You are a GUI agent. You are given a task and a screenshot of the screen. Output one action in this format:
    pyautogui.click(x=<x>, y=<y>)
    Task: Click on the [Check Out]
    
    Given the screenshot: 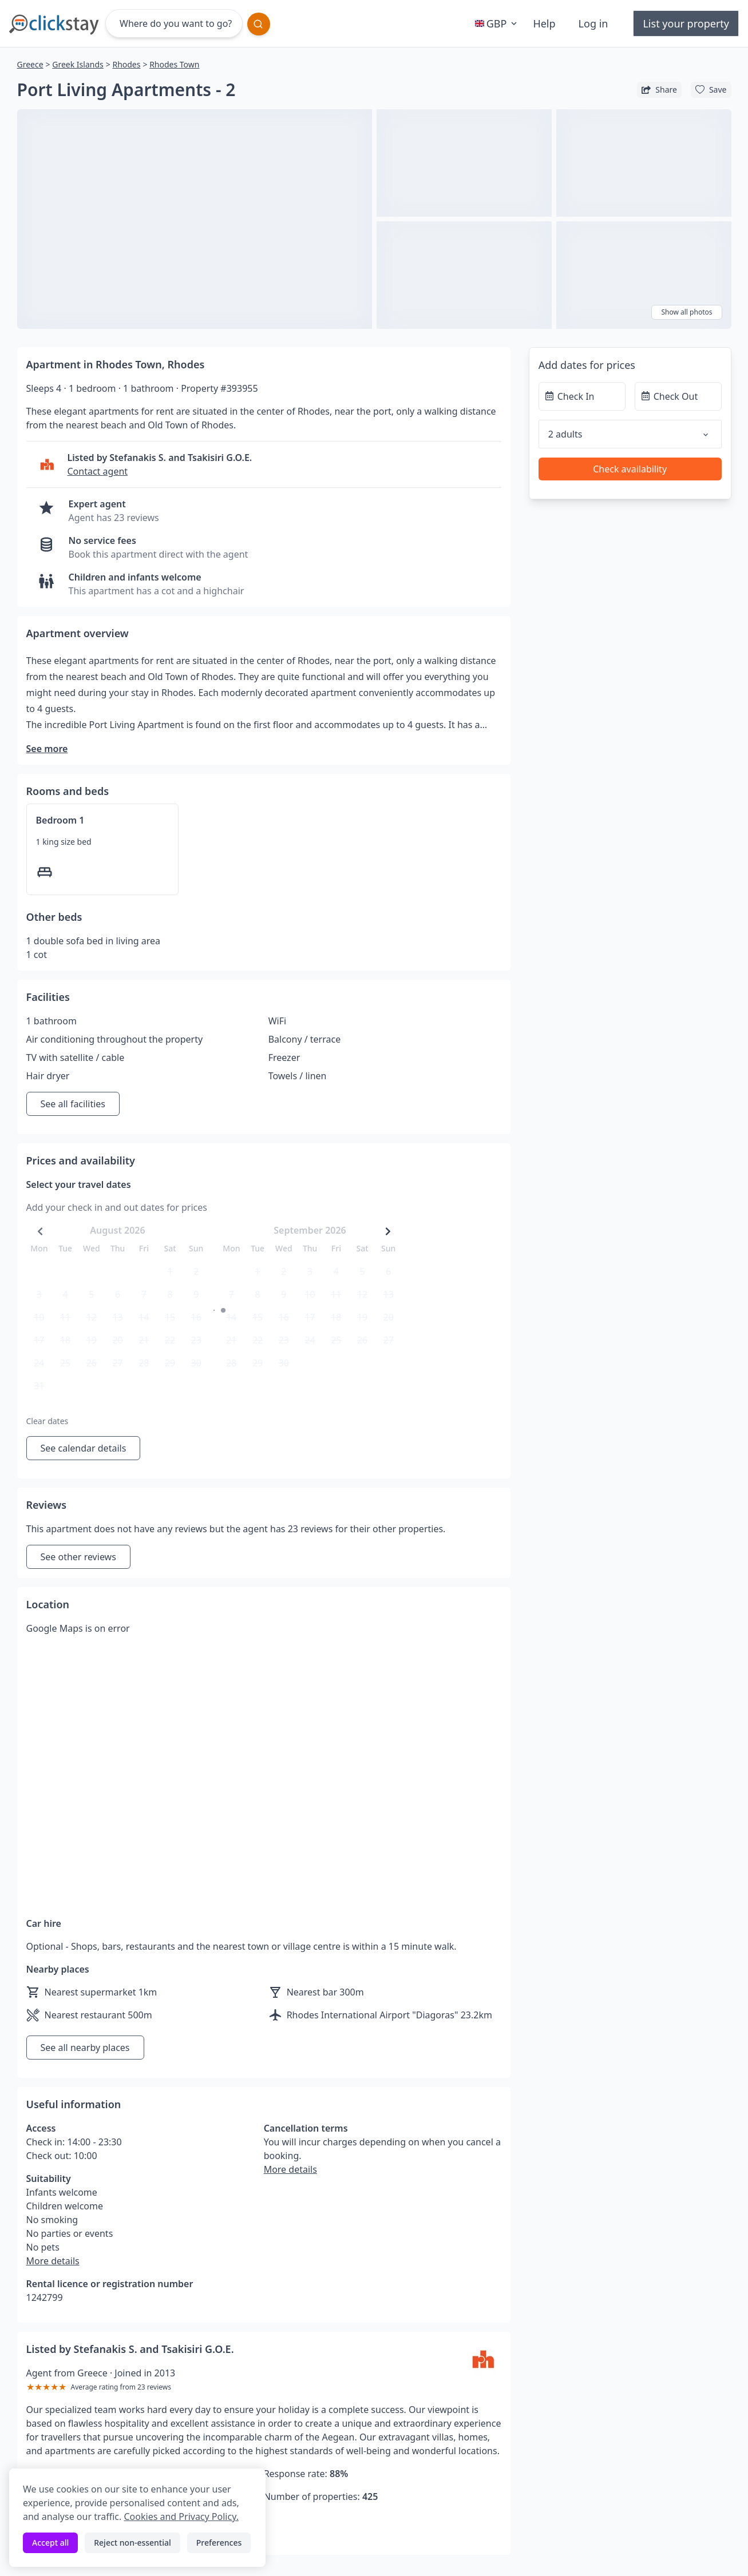 What is the action you would take?
    pyautogui.click(x=678, y=396)
    